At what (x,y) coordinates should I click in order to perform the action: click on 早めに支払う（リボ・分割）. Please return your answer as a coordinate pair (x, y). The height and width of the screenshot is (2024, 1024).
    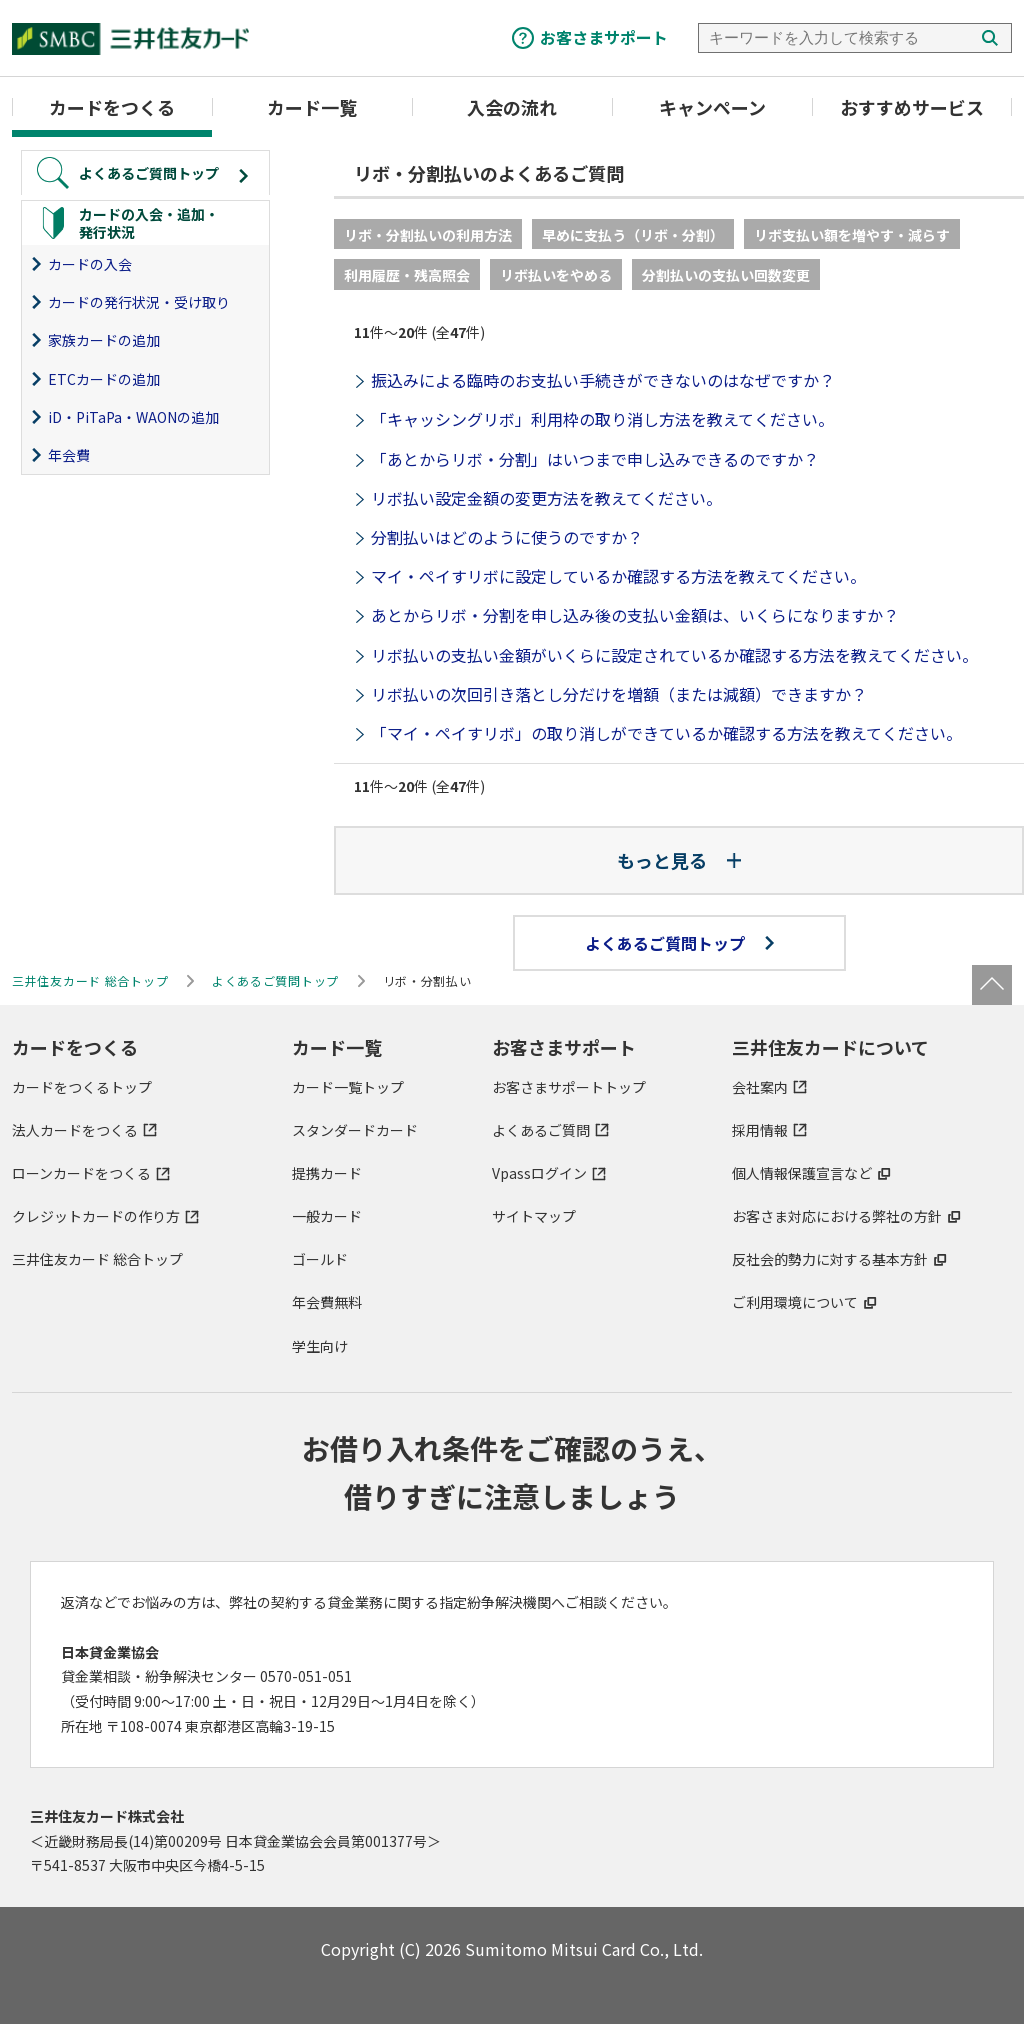
    Looking at the image, I should click on (633, 235).